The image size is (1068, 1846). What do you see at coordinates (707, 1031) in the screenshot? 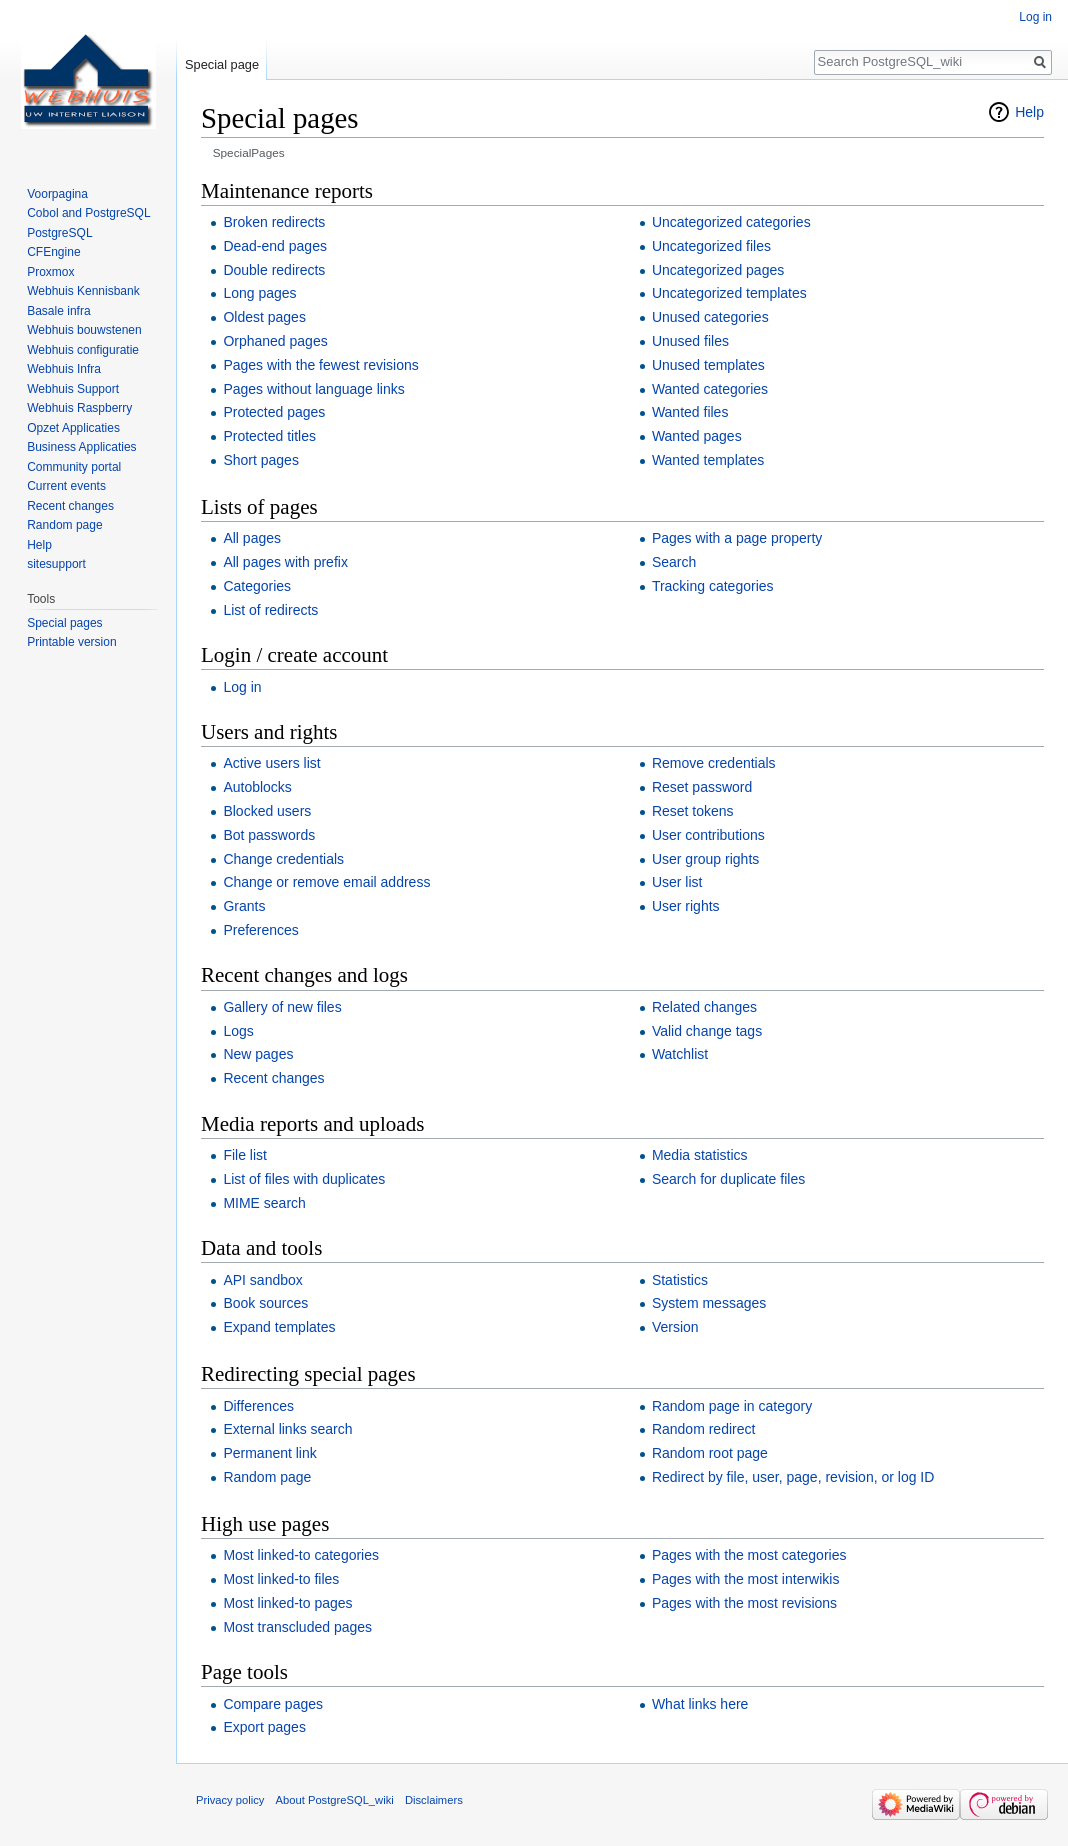
I see `Valid change tags` at bounding box center [707, 1031].